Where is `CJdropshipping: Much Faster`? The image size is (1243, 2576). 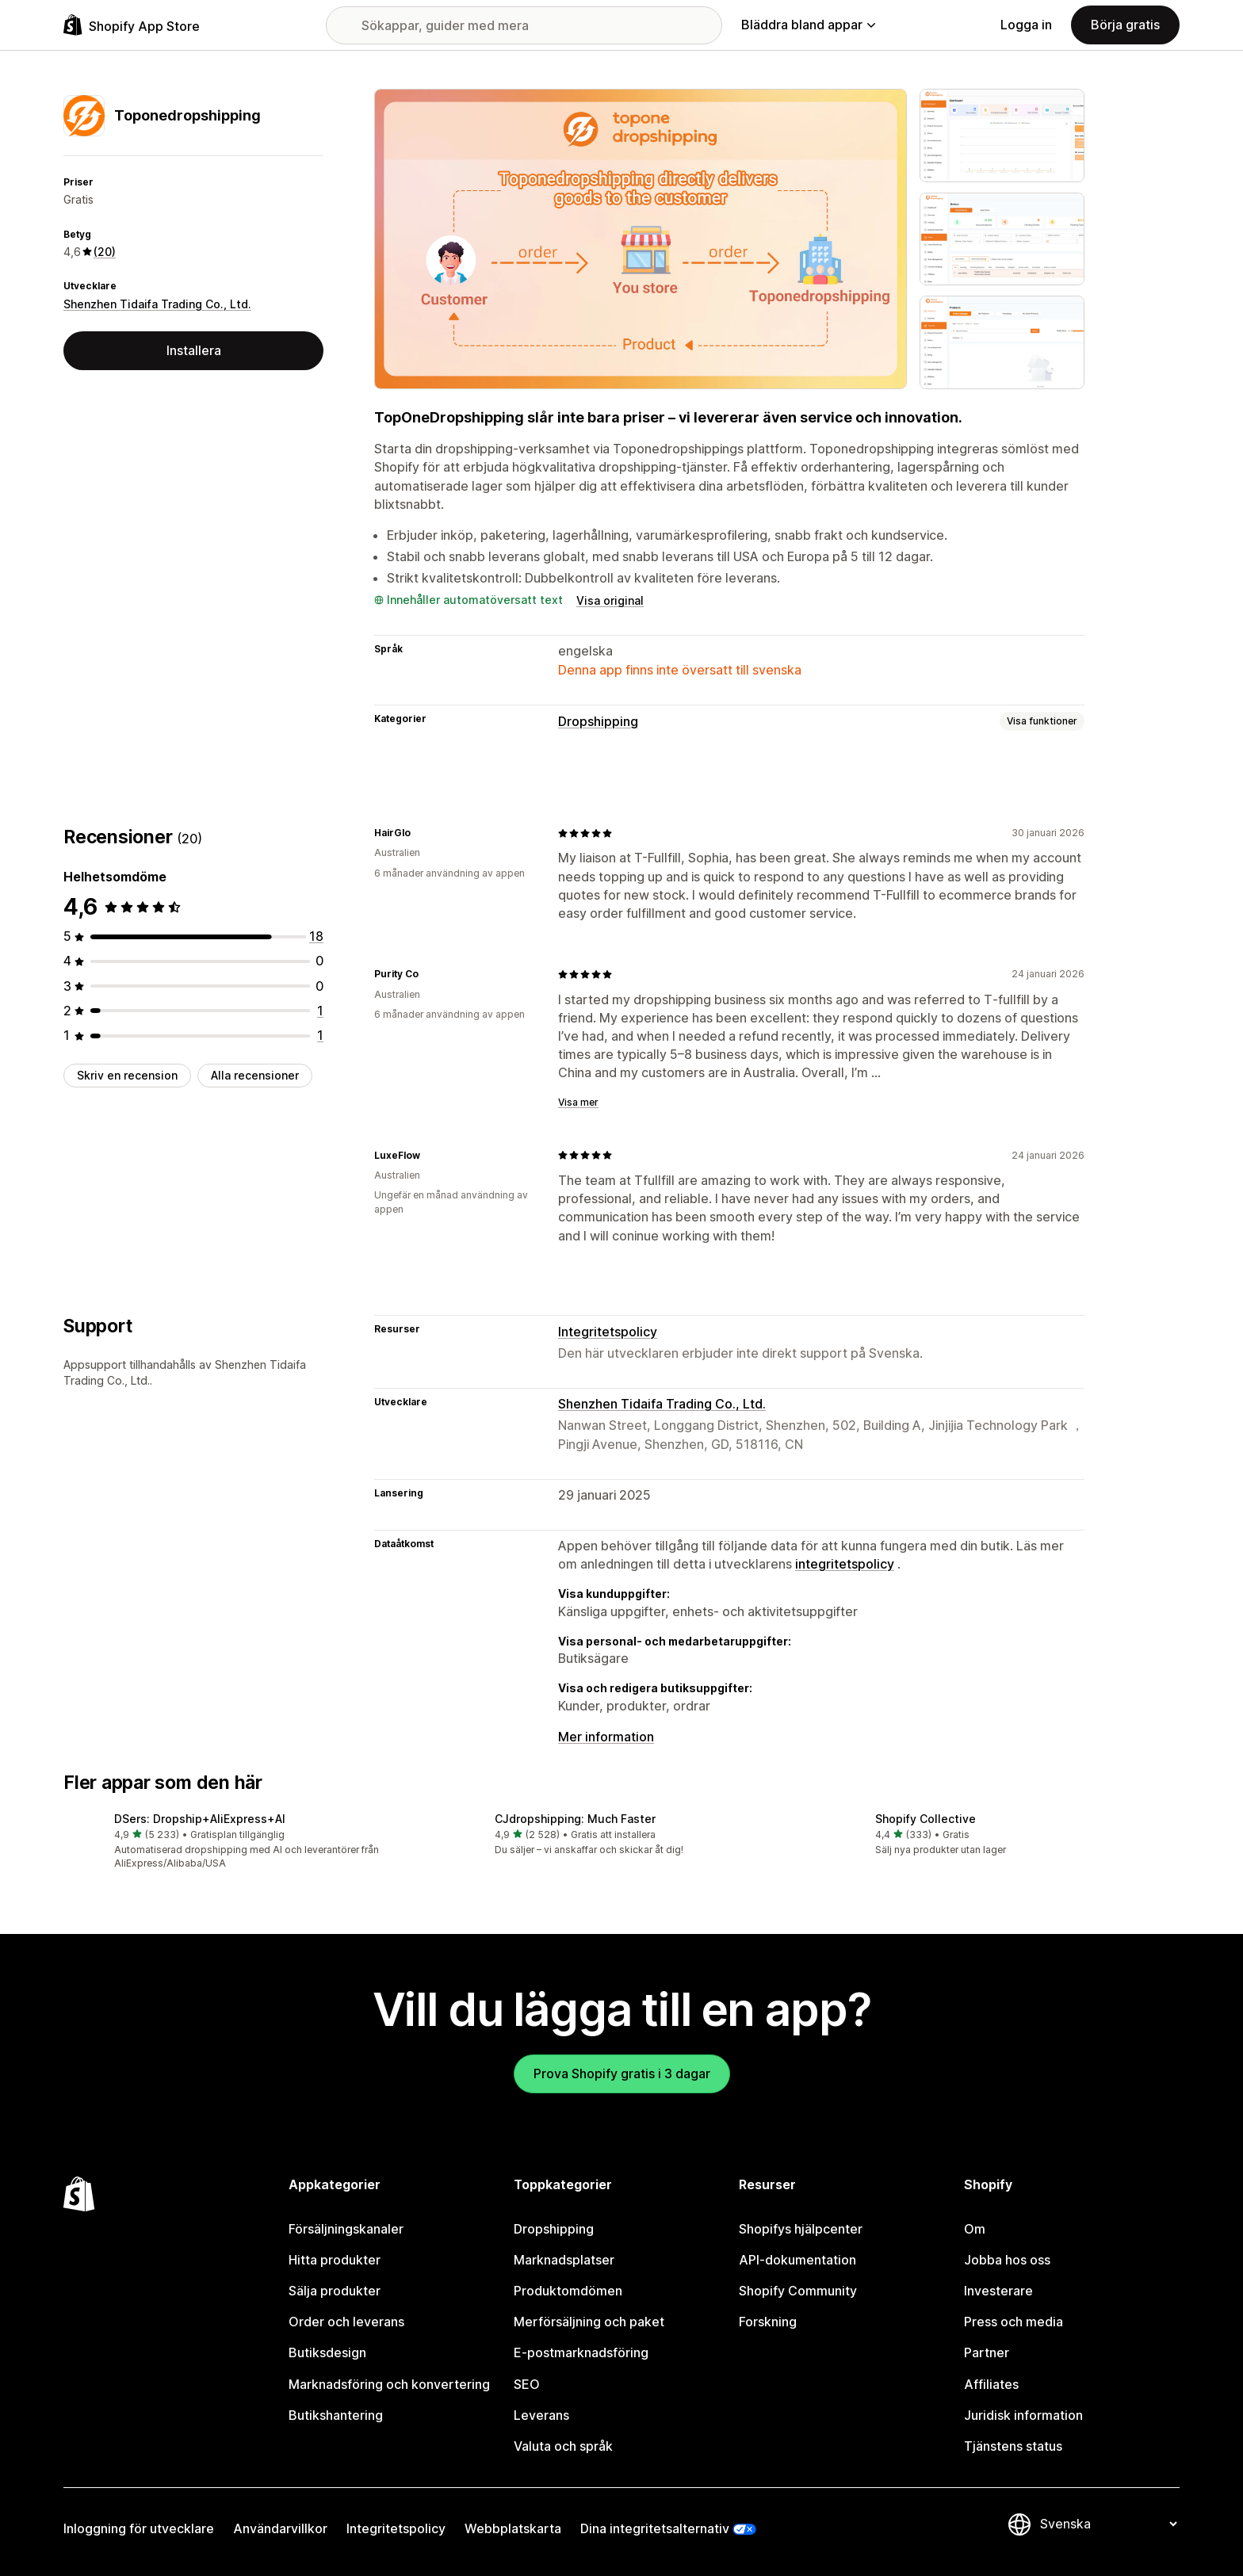 CJdropshipping: Much Faster is located at coordinates (575, 1818).